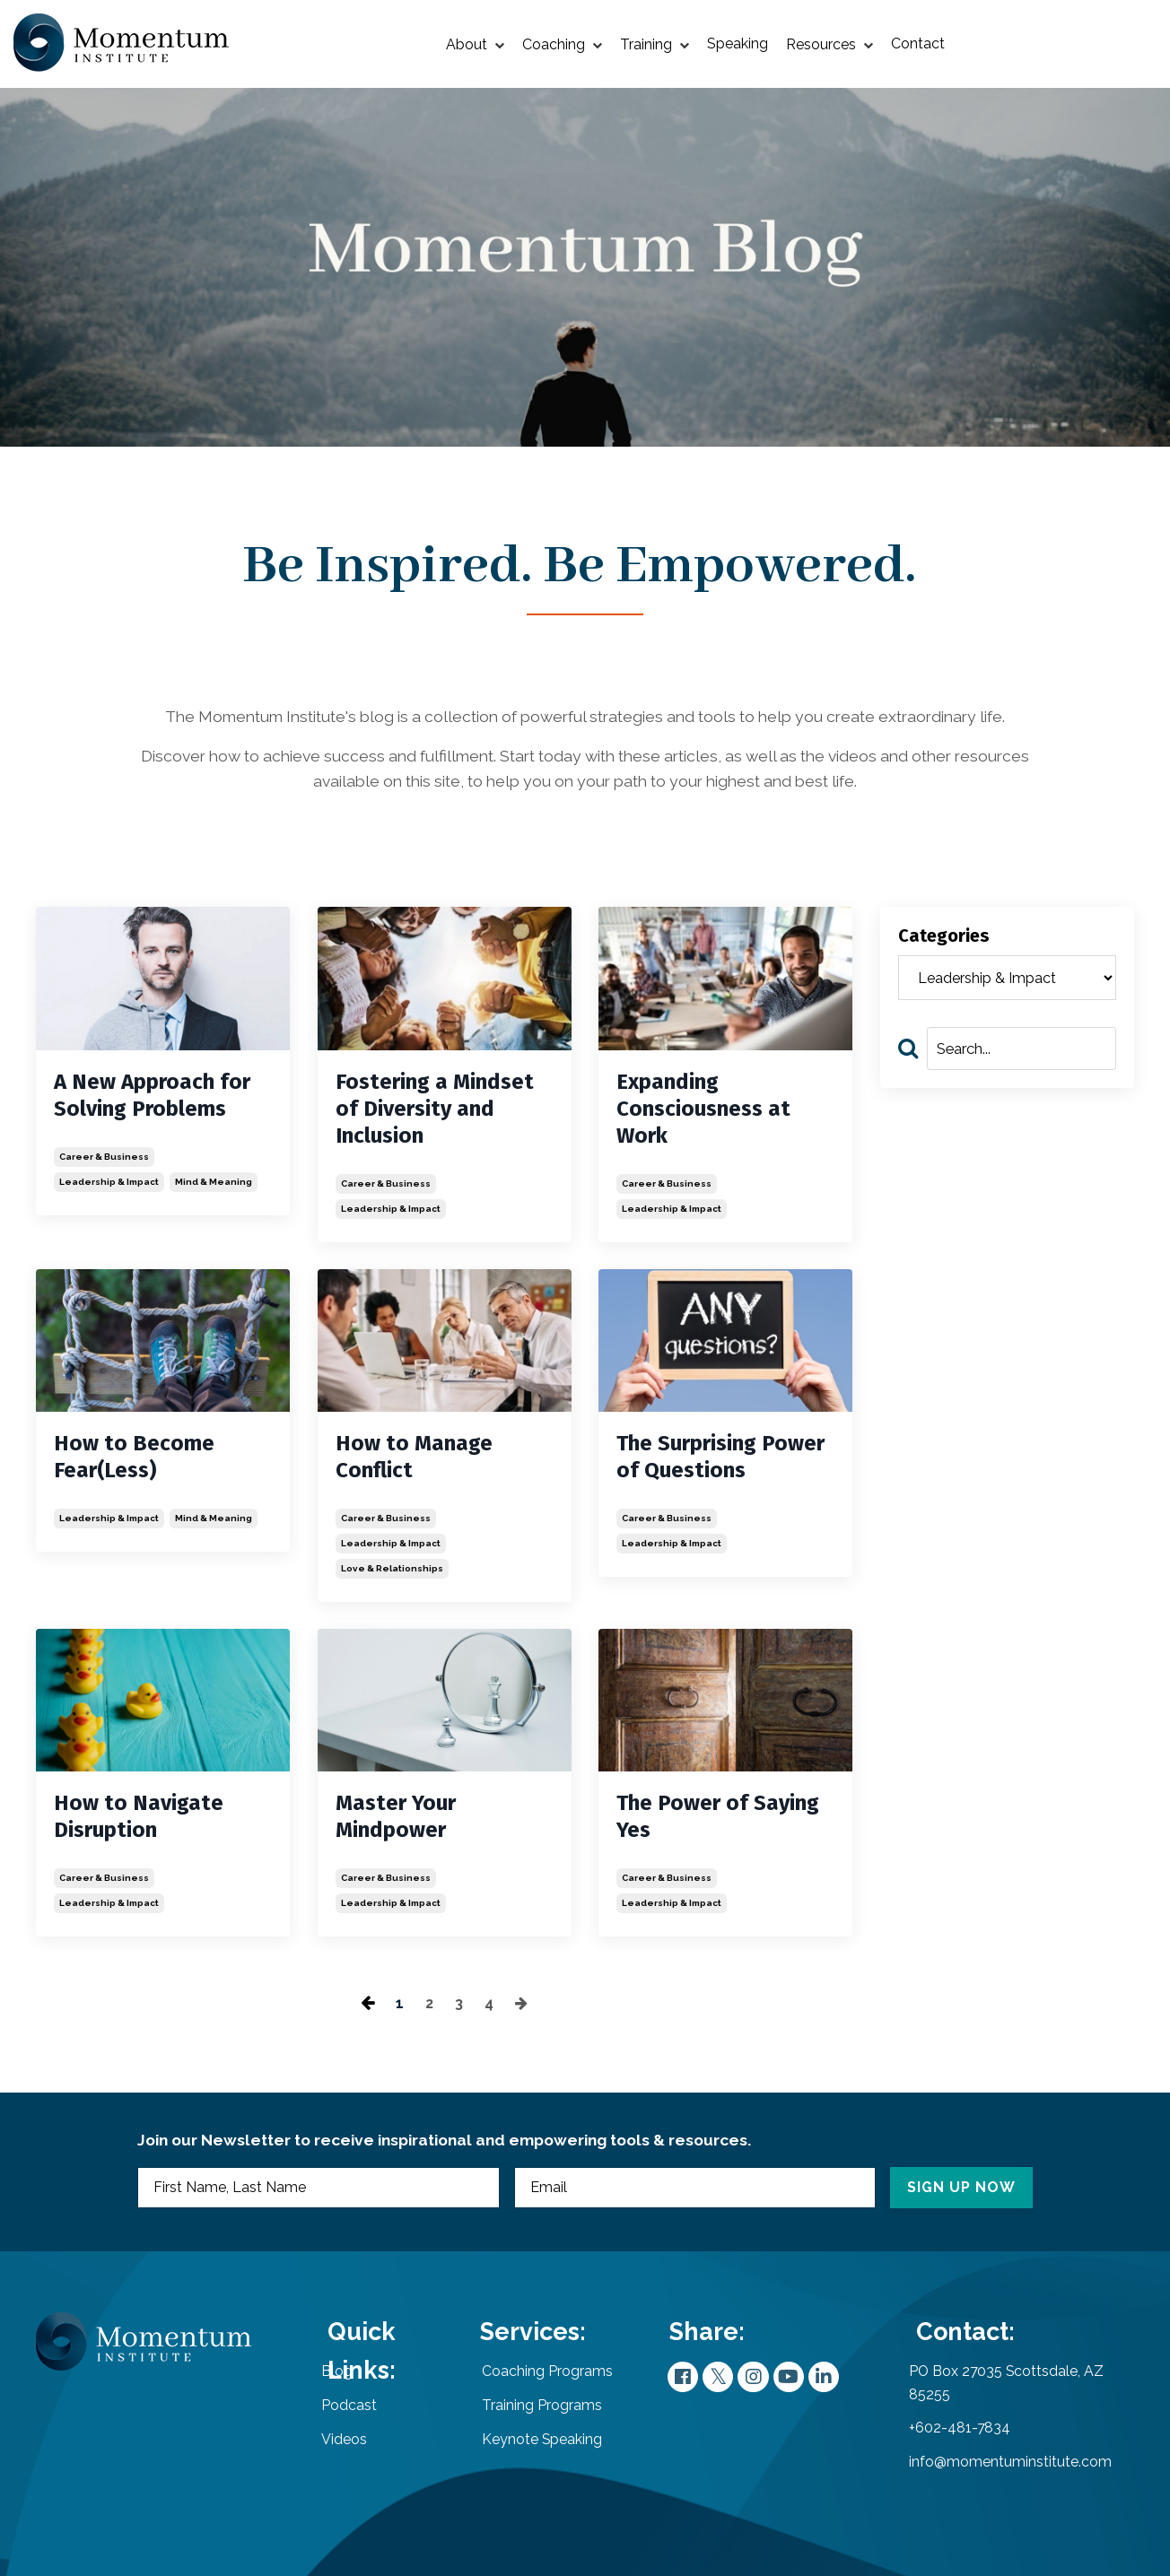 The height and width of the screenshot is (2576, 1170). Describe the element at coordinates (396, 1820) in the screenshot. I see `Master Your Mindpower` at that location.